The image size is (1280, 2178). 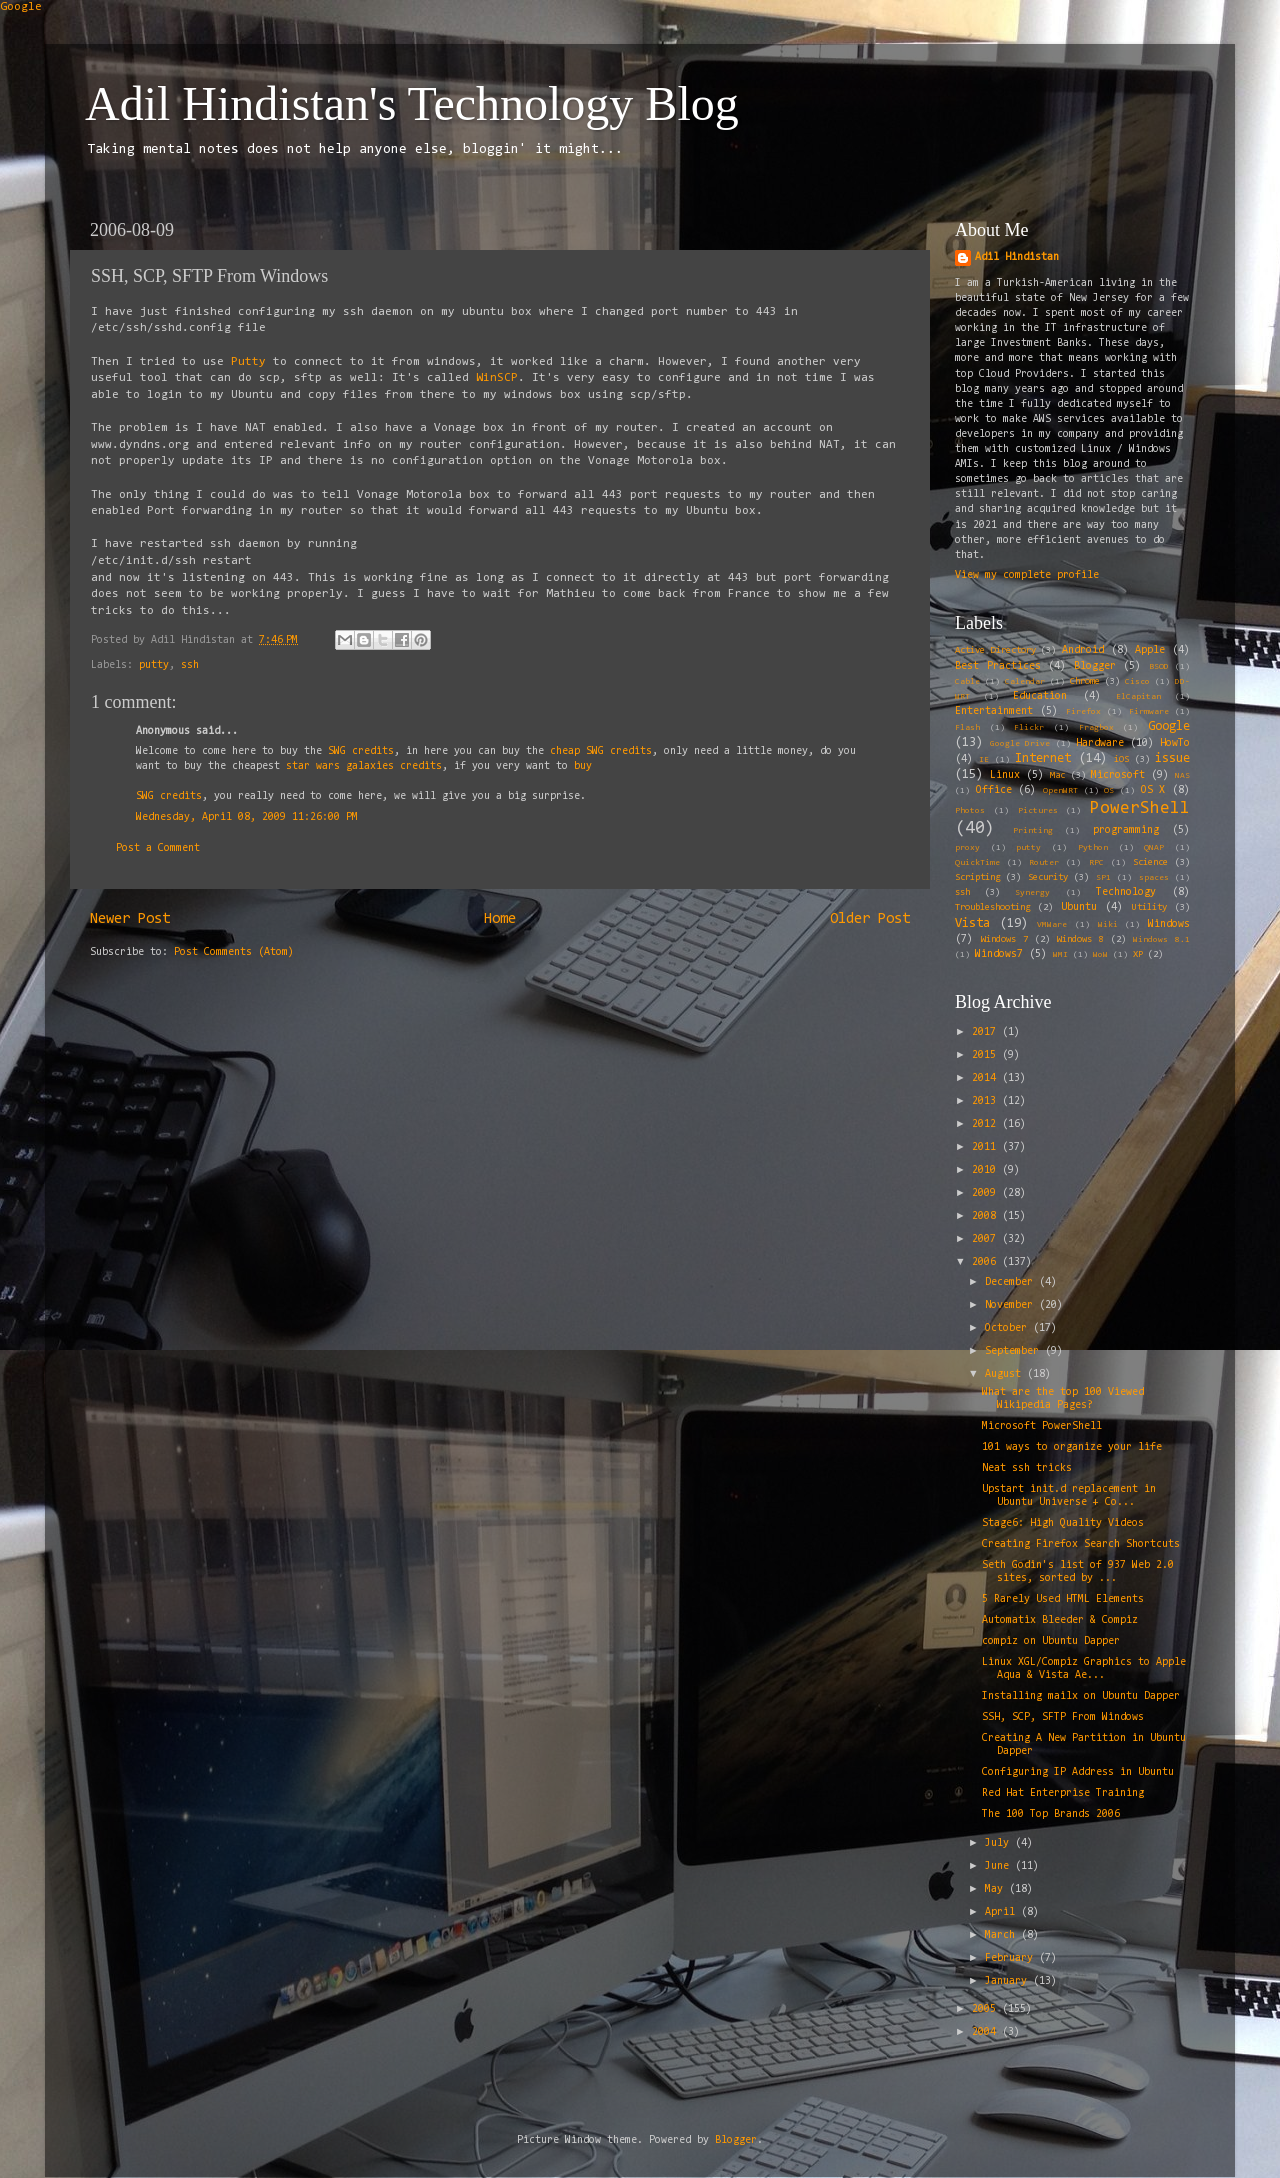 What do you see at coordinates (1100, 743) in the screenshot?
I see `Hardware` at bounding box center [1100, 743].